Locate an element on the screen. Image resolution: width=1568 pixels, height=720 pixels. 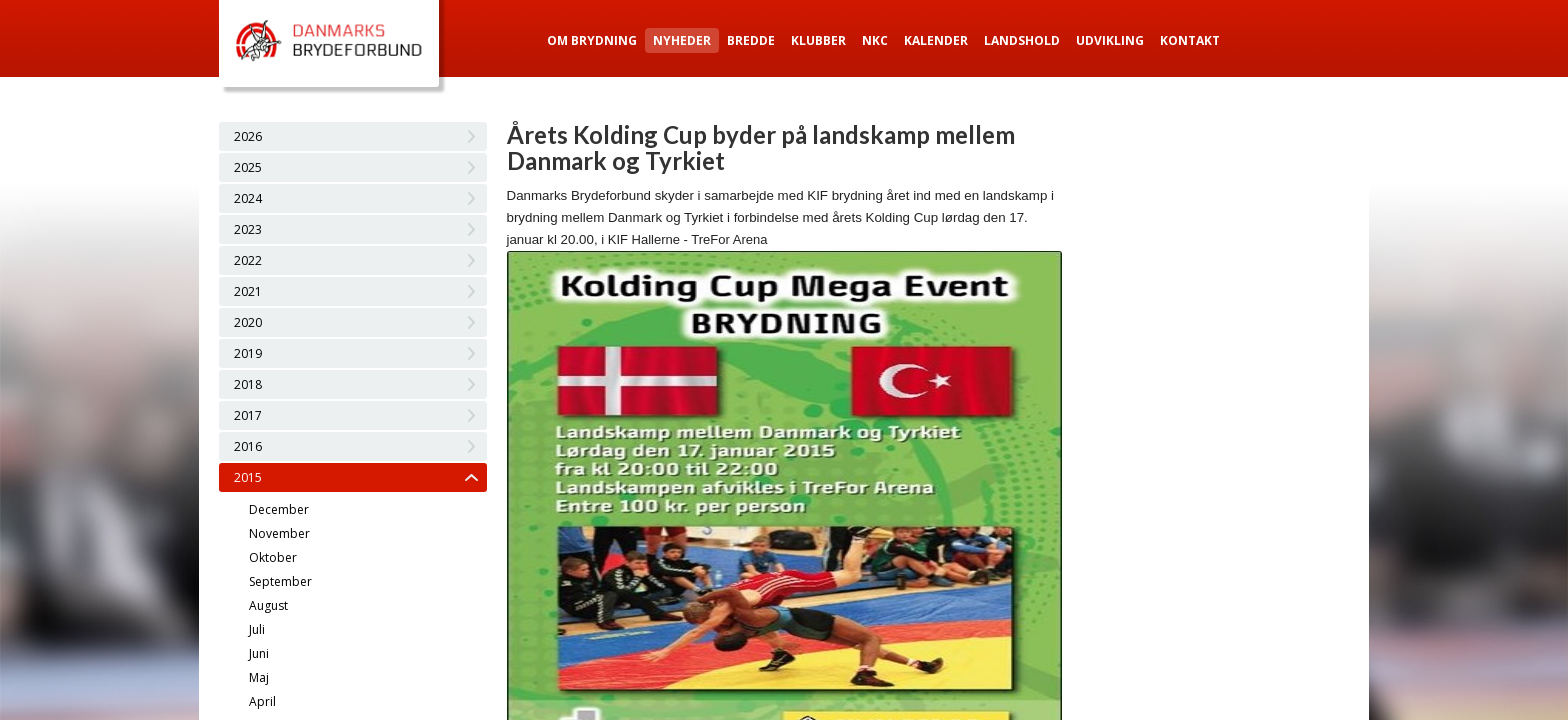
2017 is located at coordinates (248, 415).